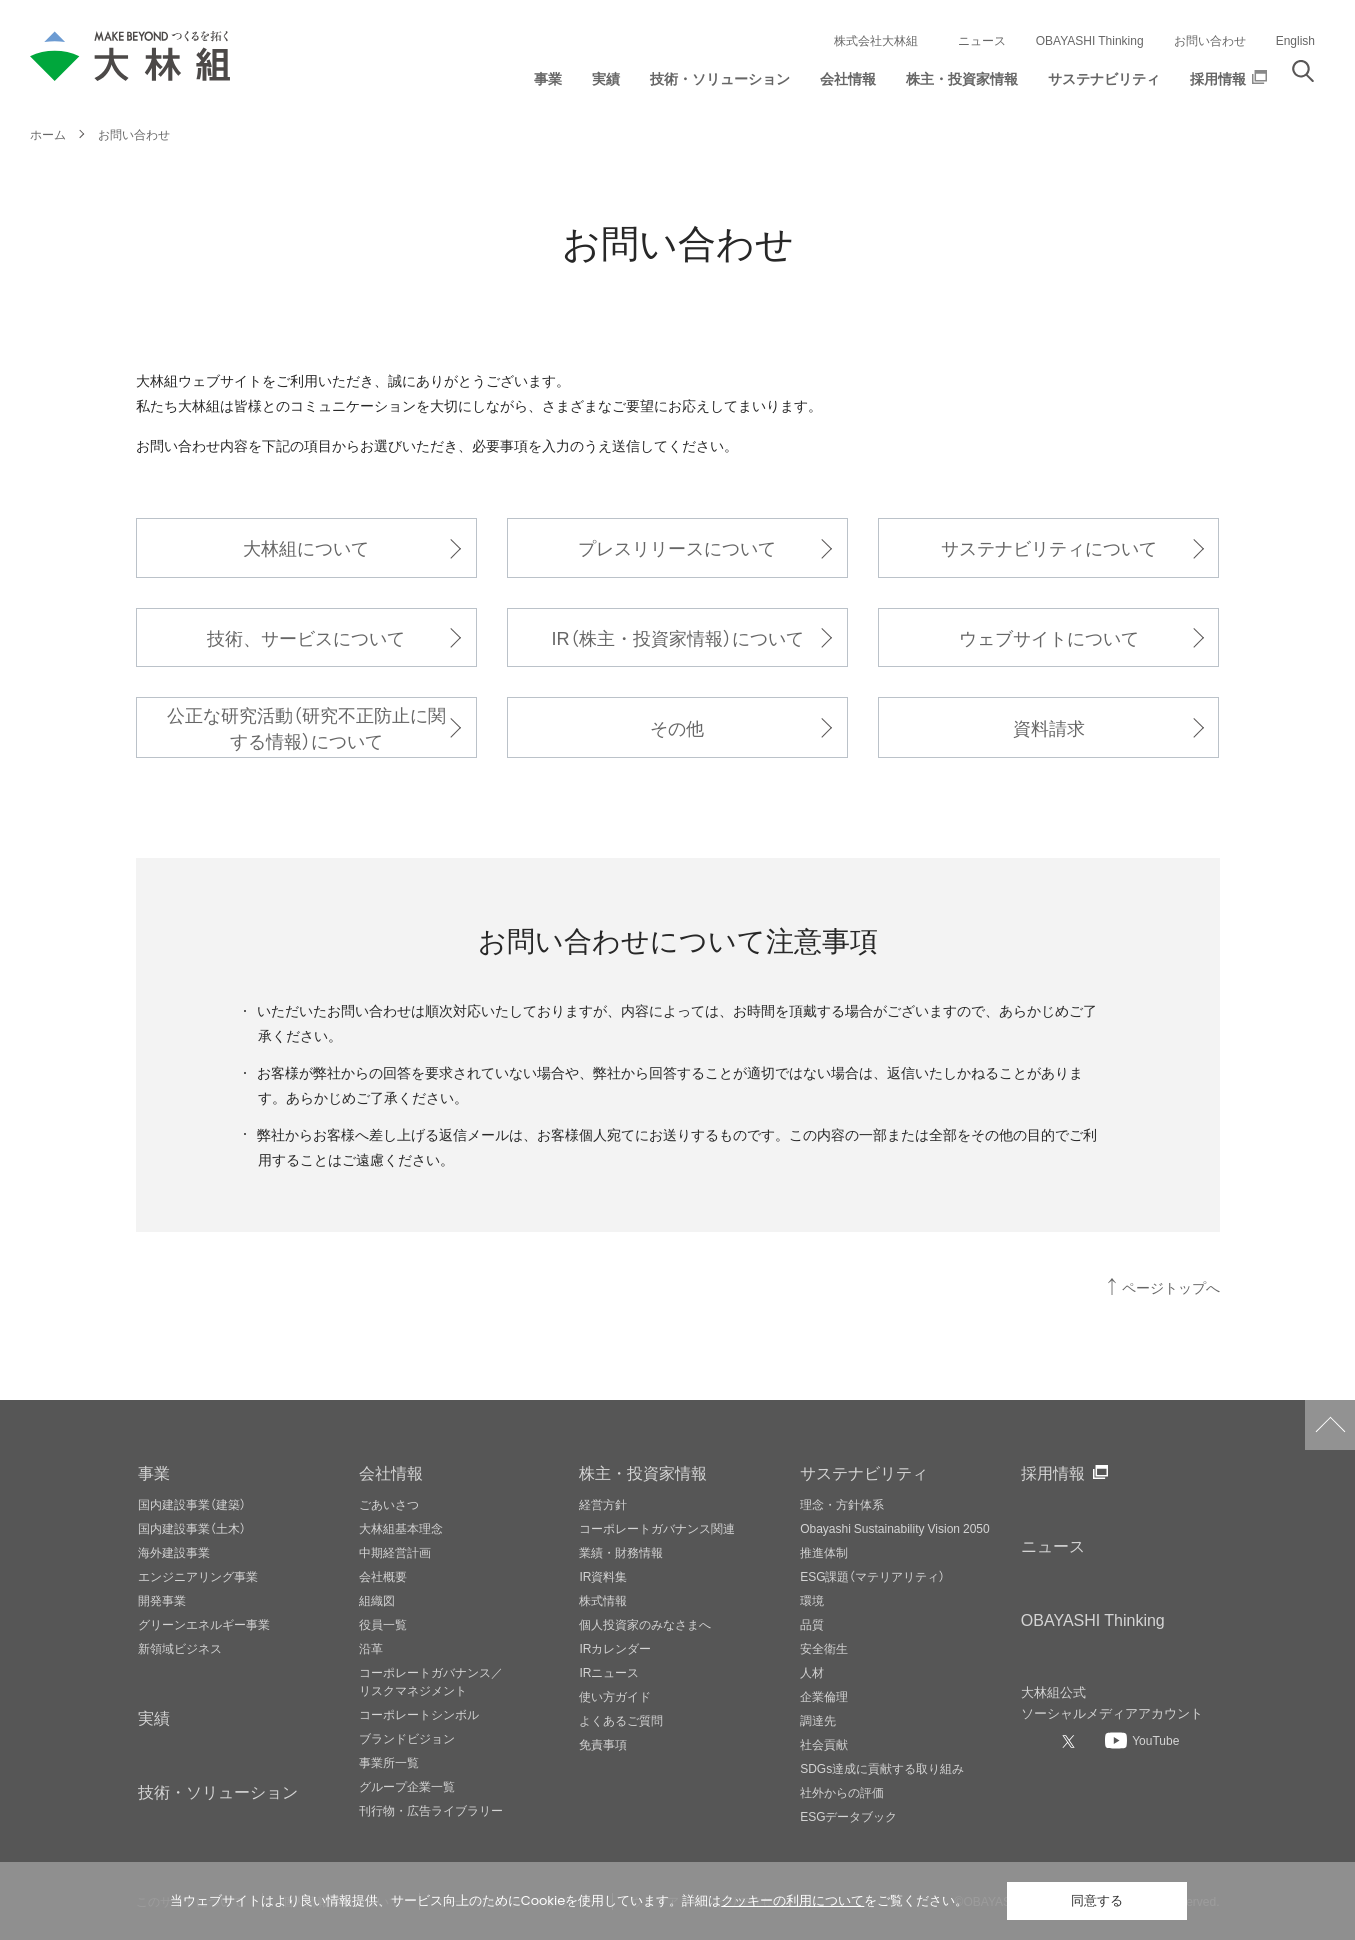 The height and width of the screenshot is (1940, 1355). What do you see at coordinates (1210, 40) in the screenshot?
I see `お問い合わせ` at bounding box center [1210, 40].